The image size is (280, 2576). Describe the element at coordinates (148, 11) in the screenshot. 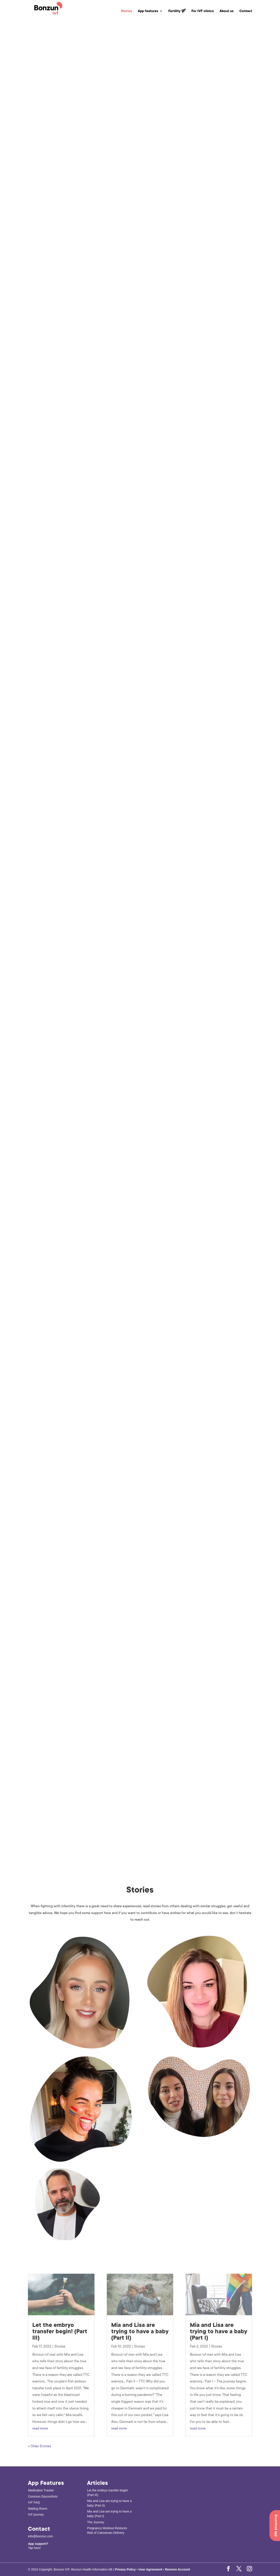

I see `App features` at that location.